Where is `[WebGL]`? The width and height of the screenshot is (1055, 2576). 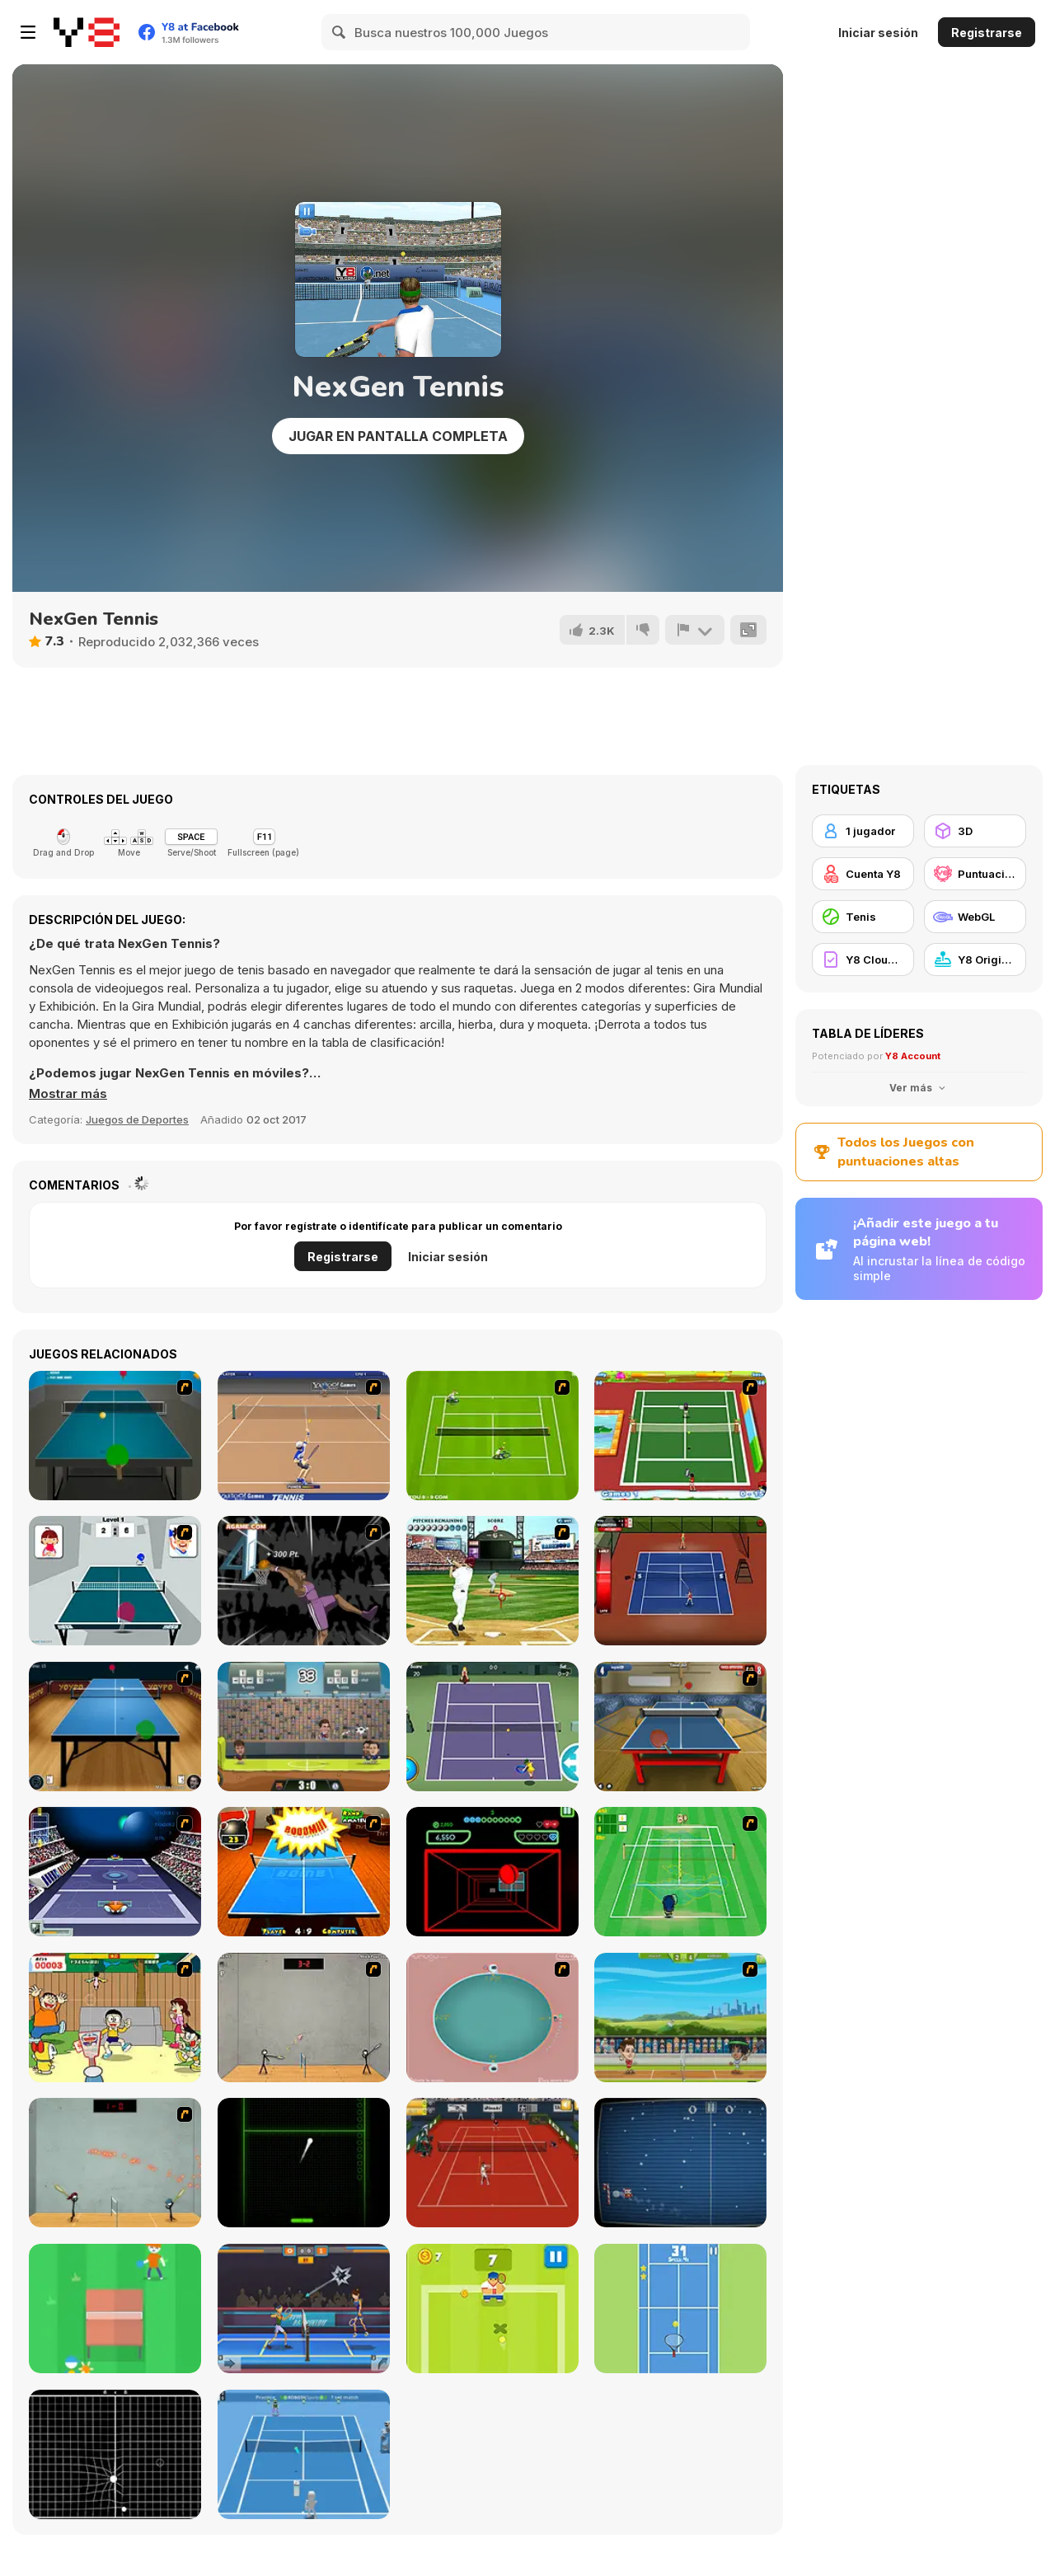 [WebGL] is located at coordinates (975, 916).